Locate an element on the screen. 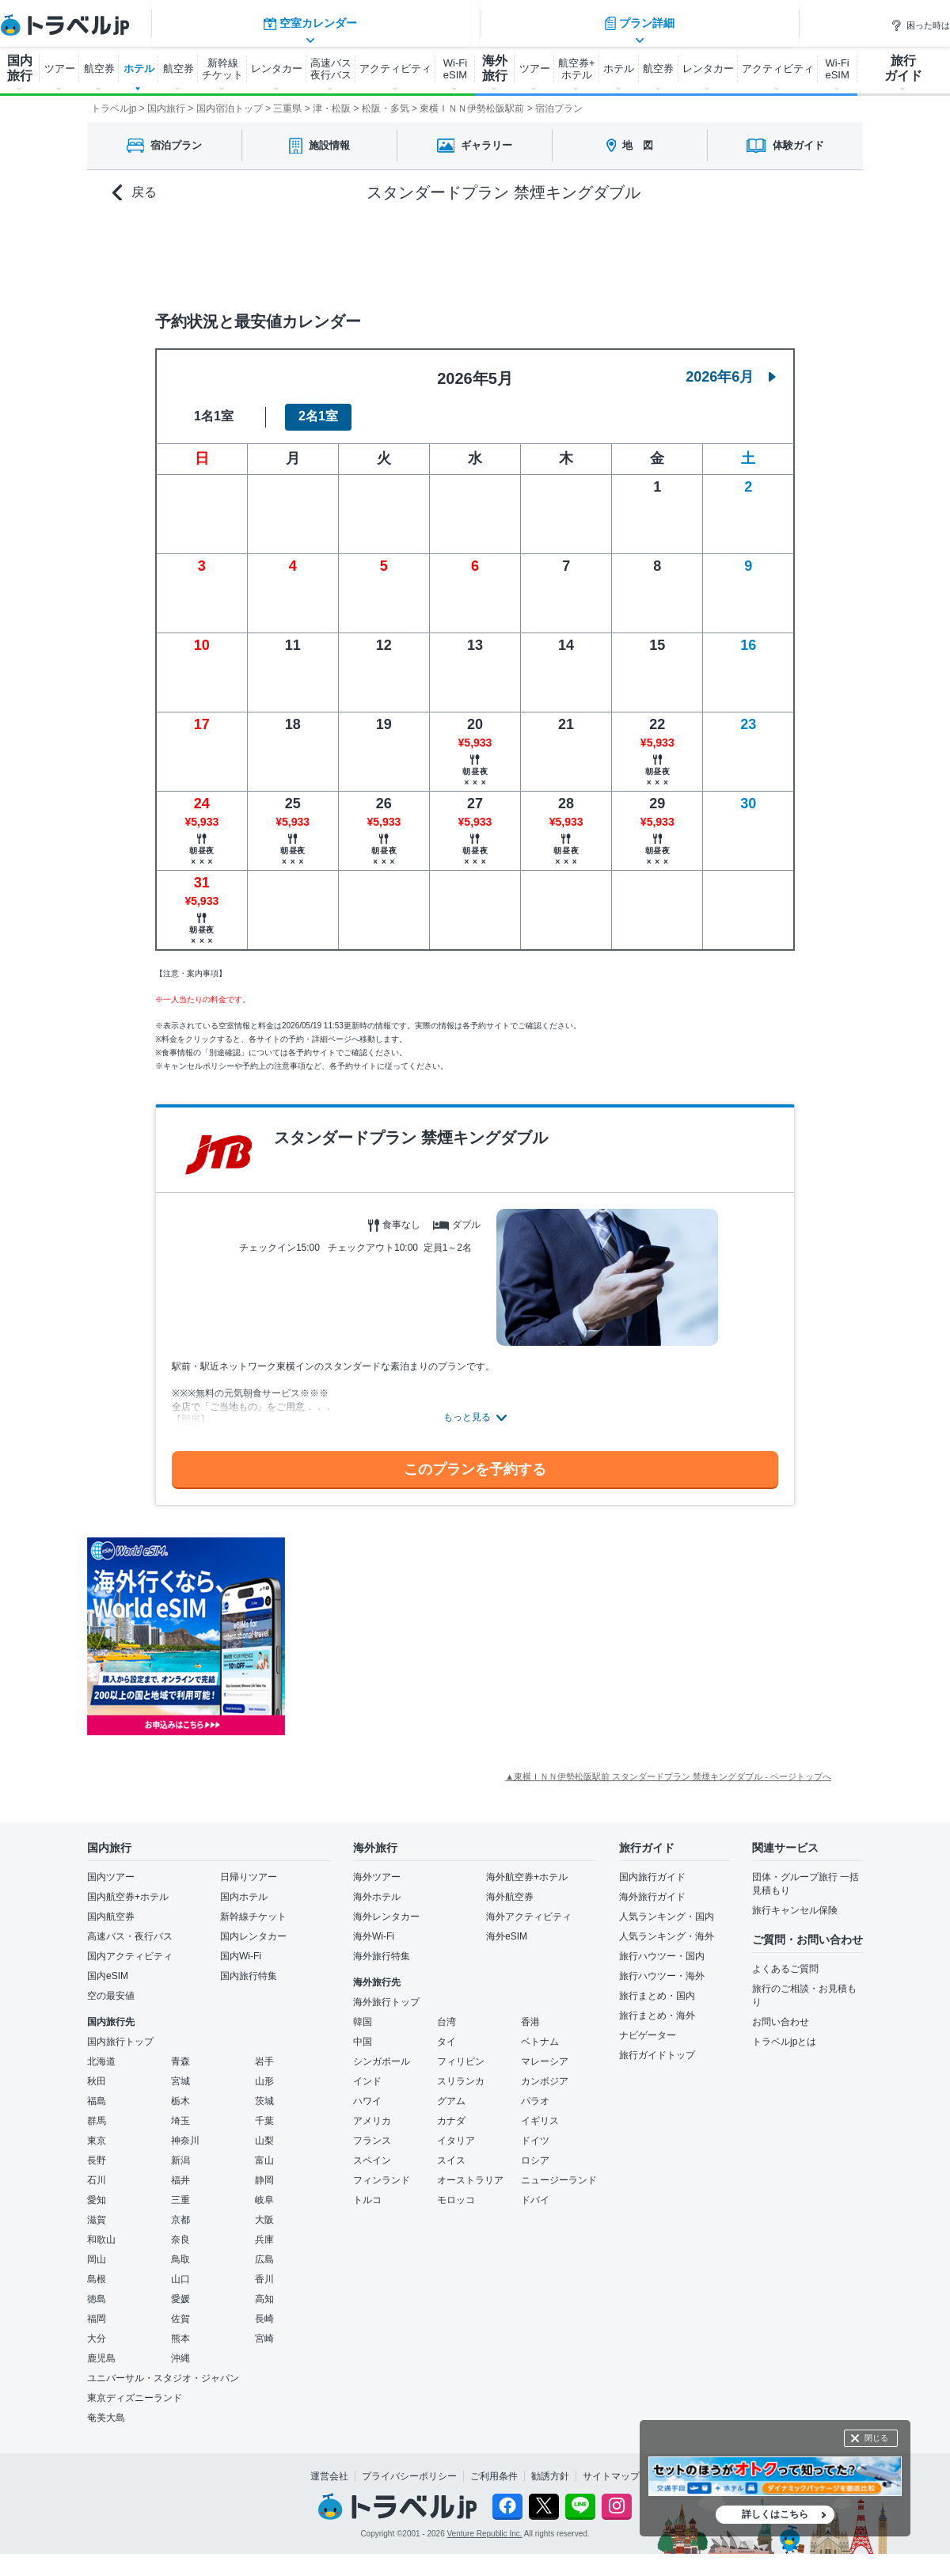 Image resolution: width=950 pixels, height=2576 pixels. 海外アクティビティ is located at coordinates (529, 1907).